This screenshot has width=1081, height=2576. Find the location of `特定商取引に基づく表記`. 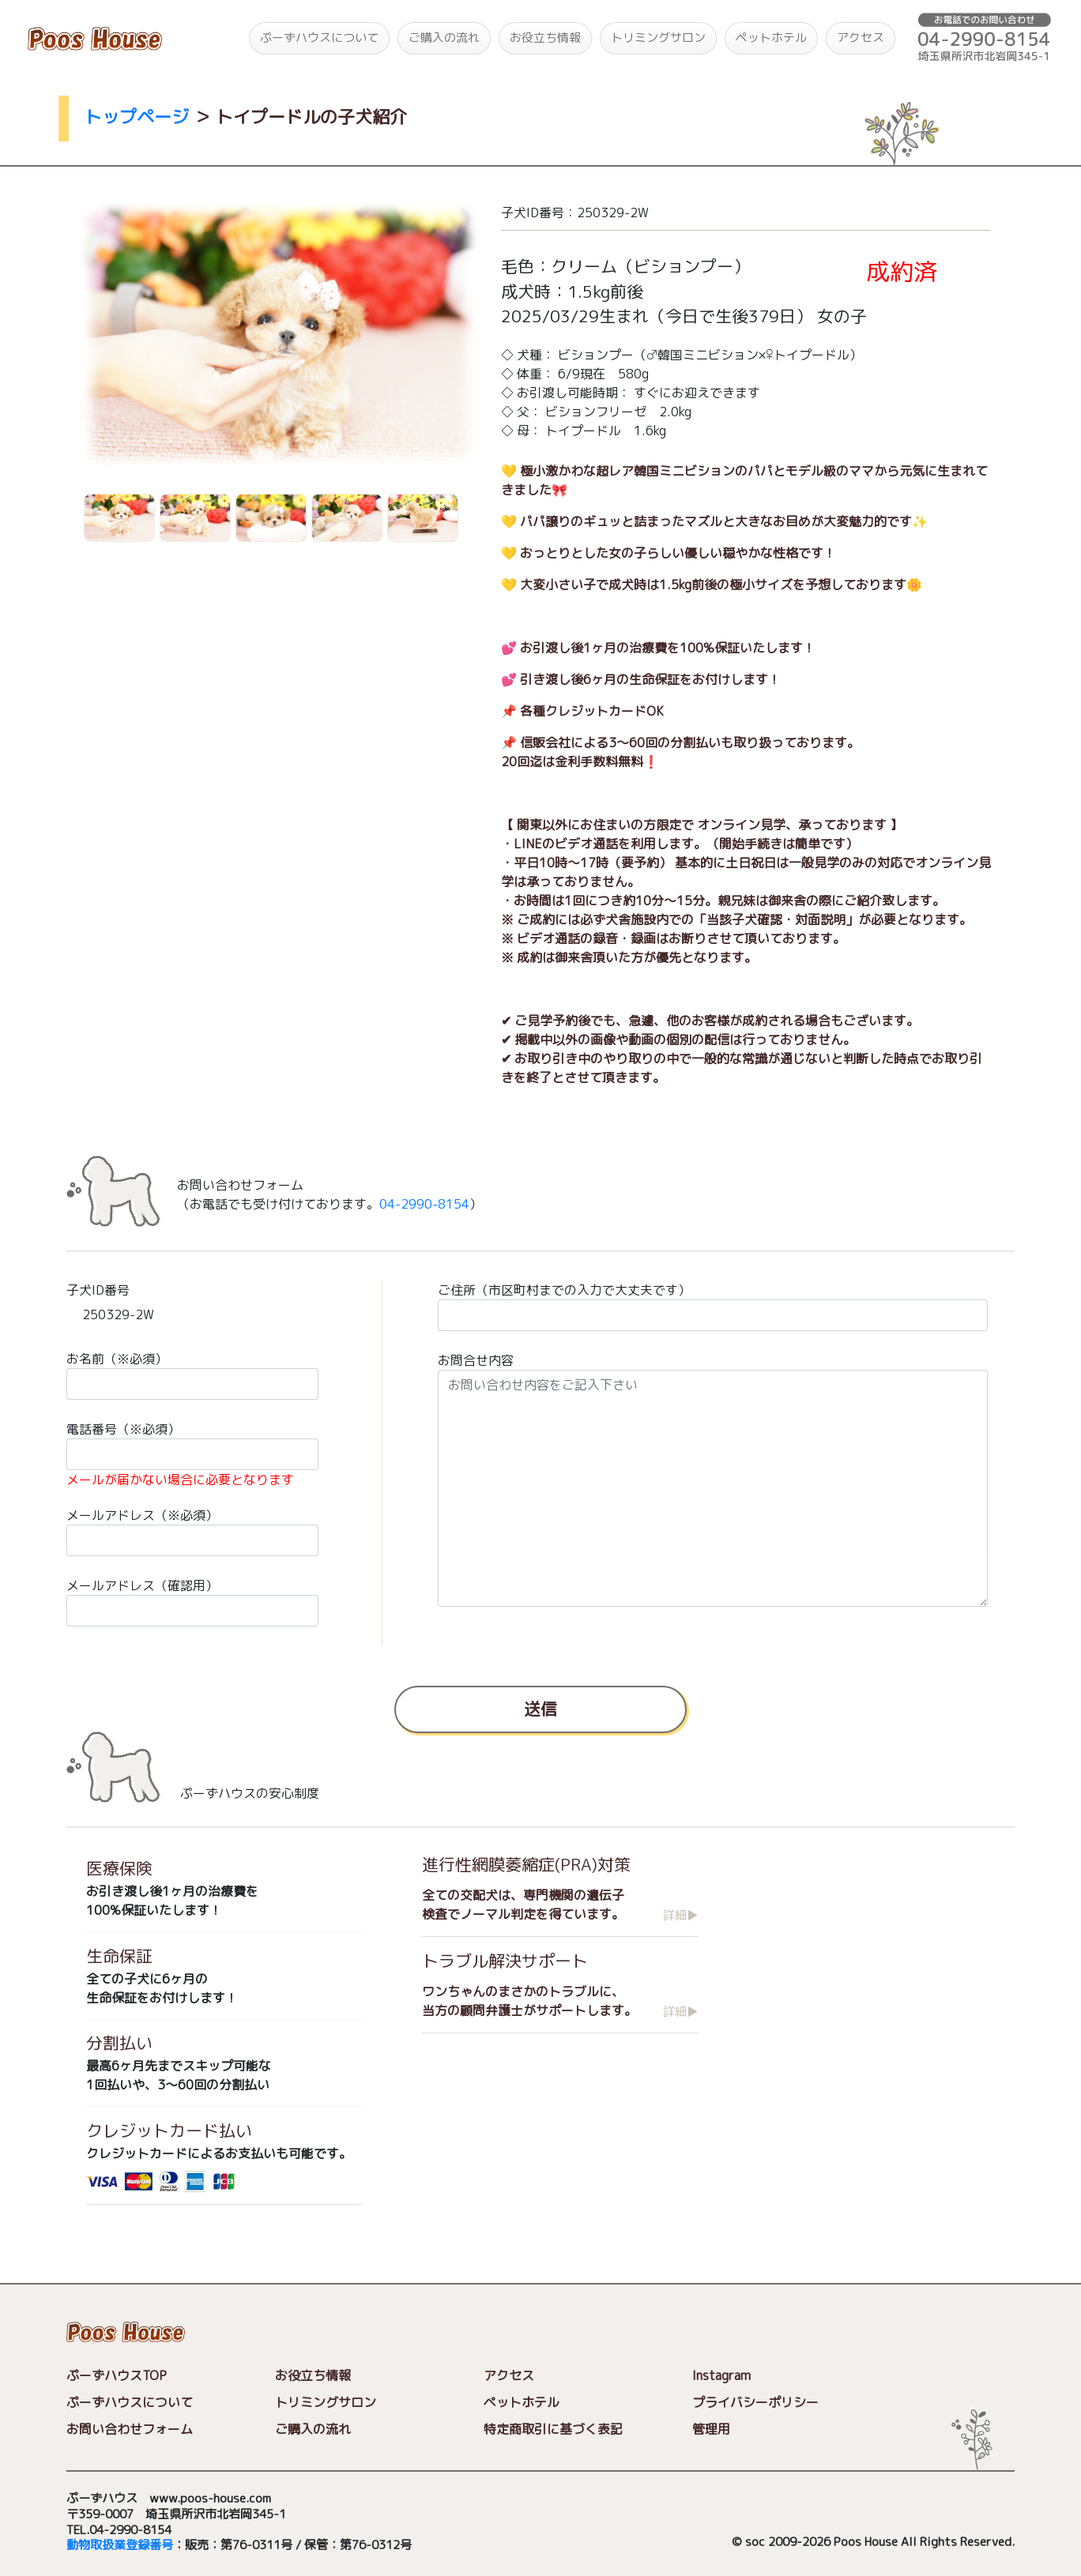

特定商取引に基づく表記 is located at coordinates (553, 2429).